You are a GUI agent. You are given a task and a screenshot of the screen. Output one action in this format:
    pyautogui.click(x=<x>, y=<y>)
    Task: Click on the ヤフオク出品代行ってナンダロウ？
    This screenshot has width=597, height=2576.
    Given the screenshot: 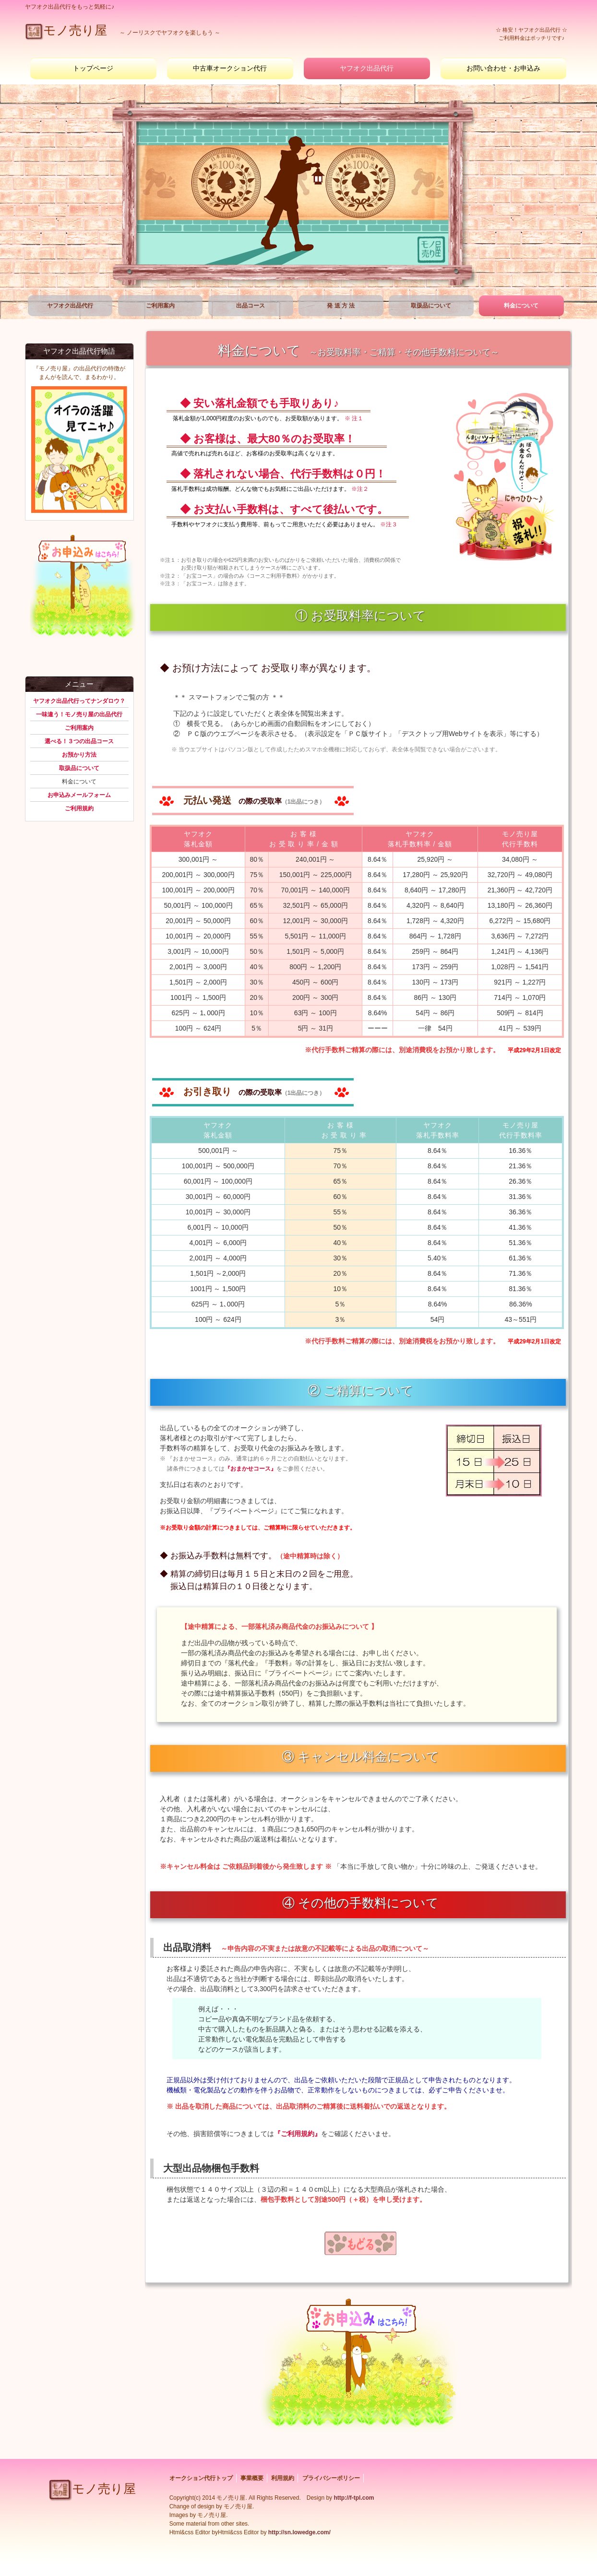 What is the action you would take?
    pyautogui.click(x=79, y=701)
    